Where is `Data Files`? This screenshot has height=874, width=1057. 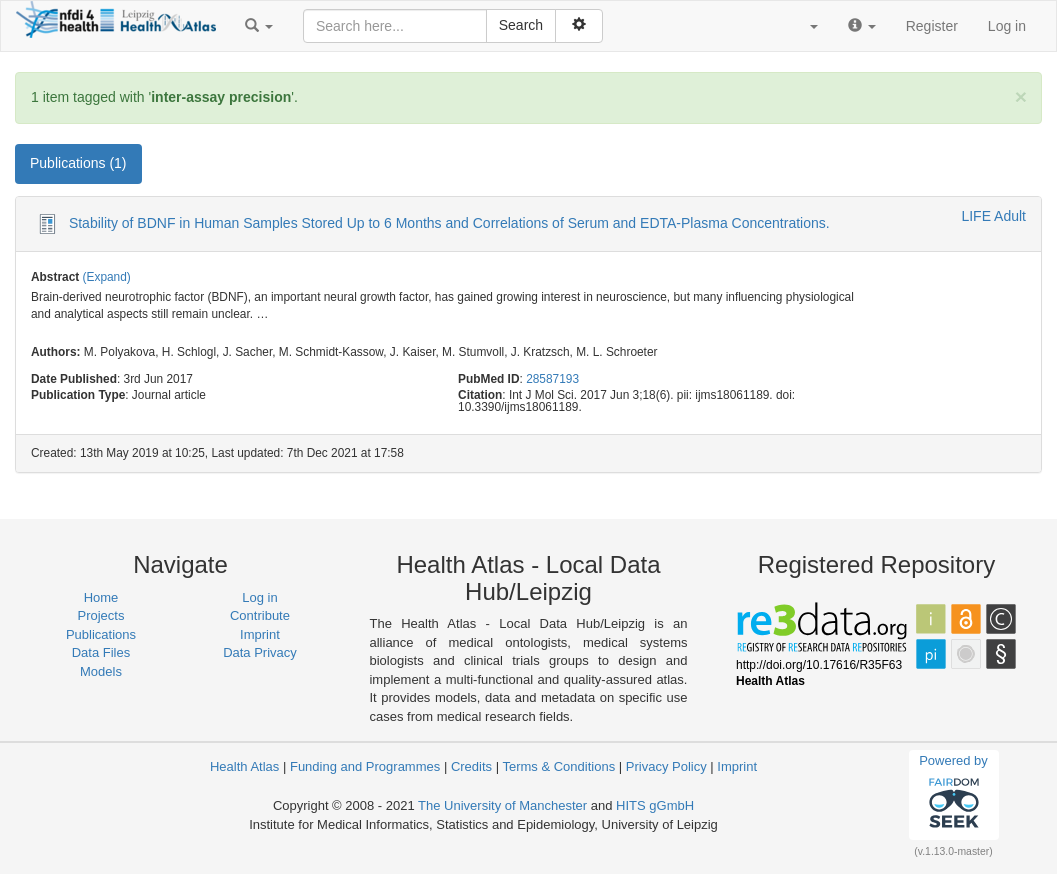 Data Files is located at coordinates (101, 652).